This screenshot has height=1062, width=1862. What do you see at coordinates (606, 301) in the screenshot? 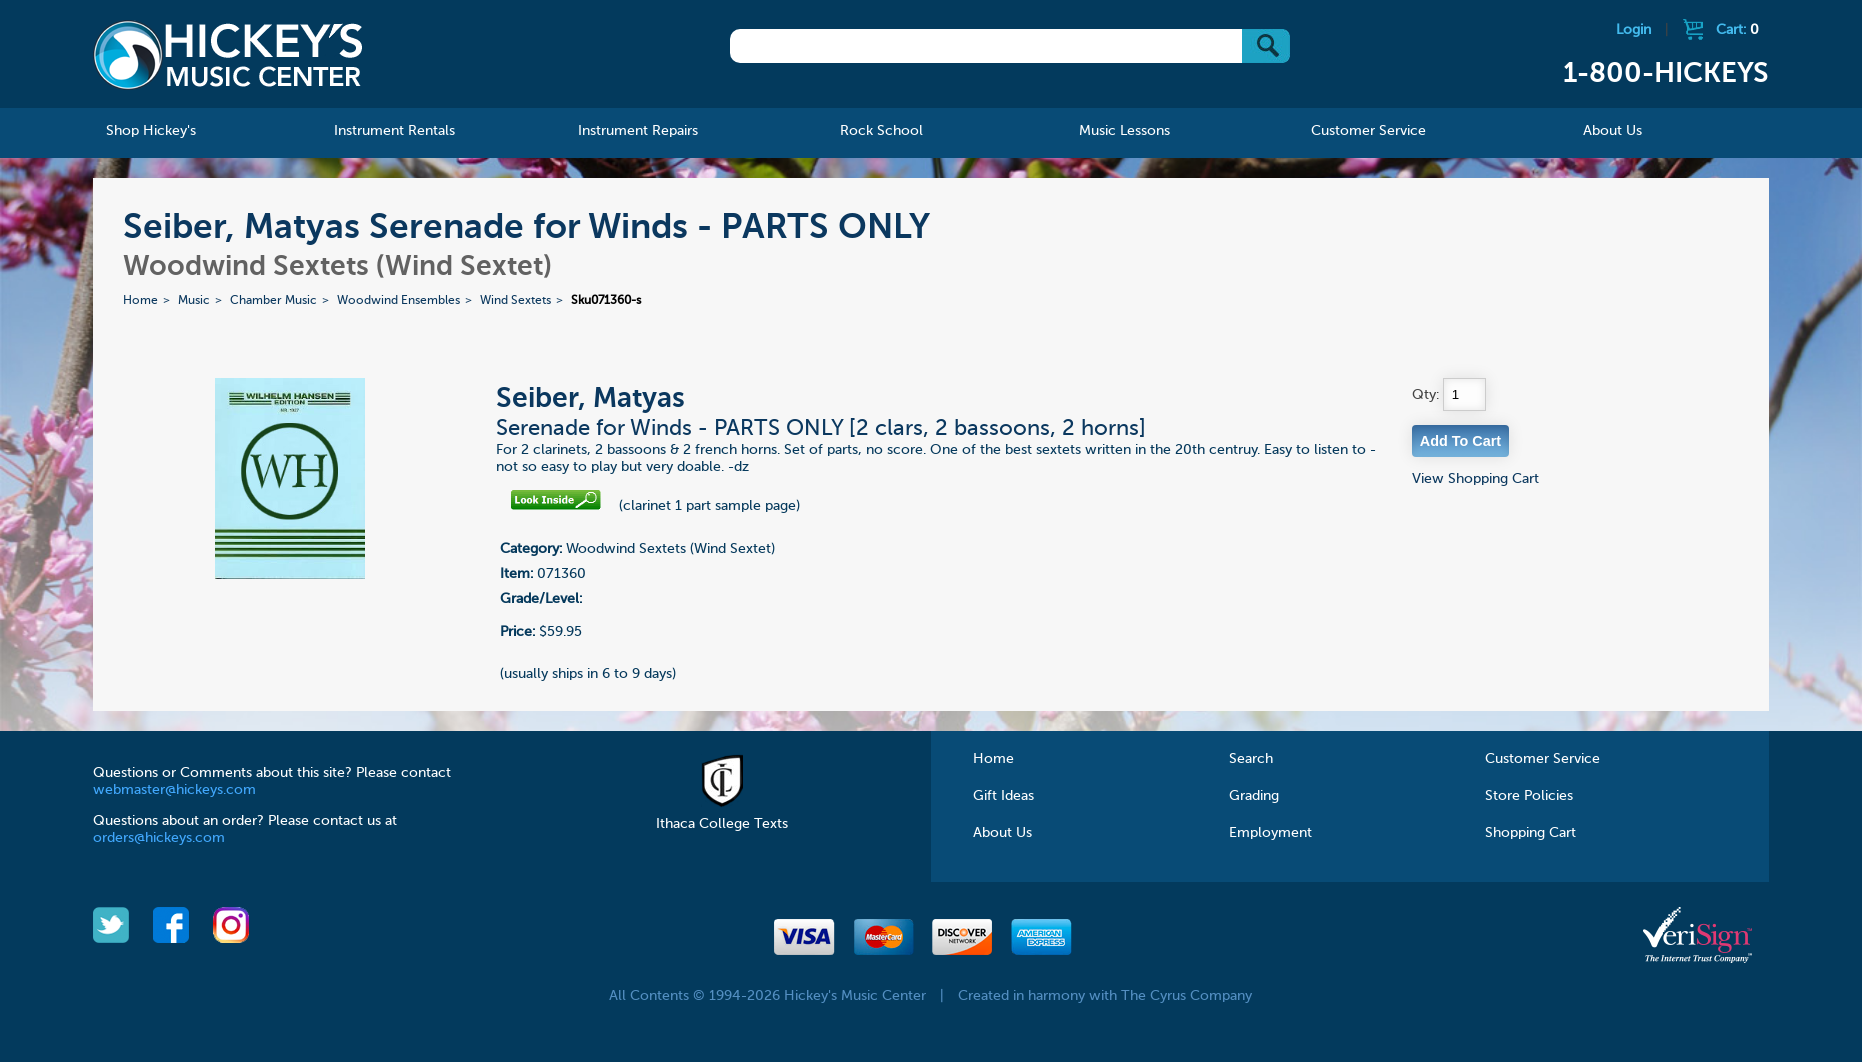
I see `Sku071360-s` at bounding box center [606, 301].